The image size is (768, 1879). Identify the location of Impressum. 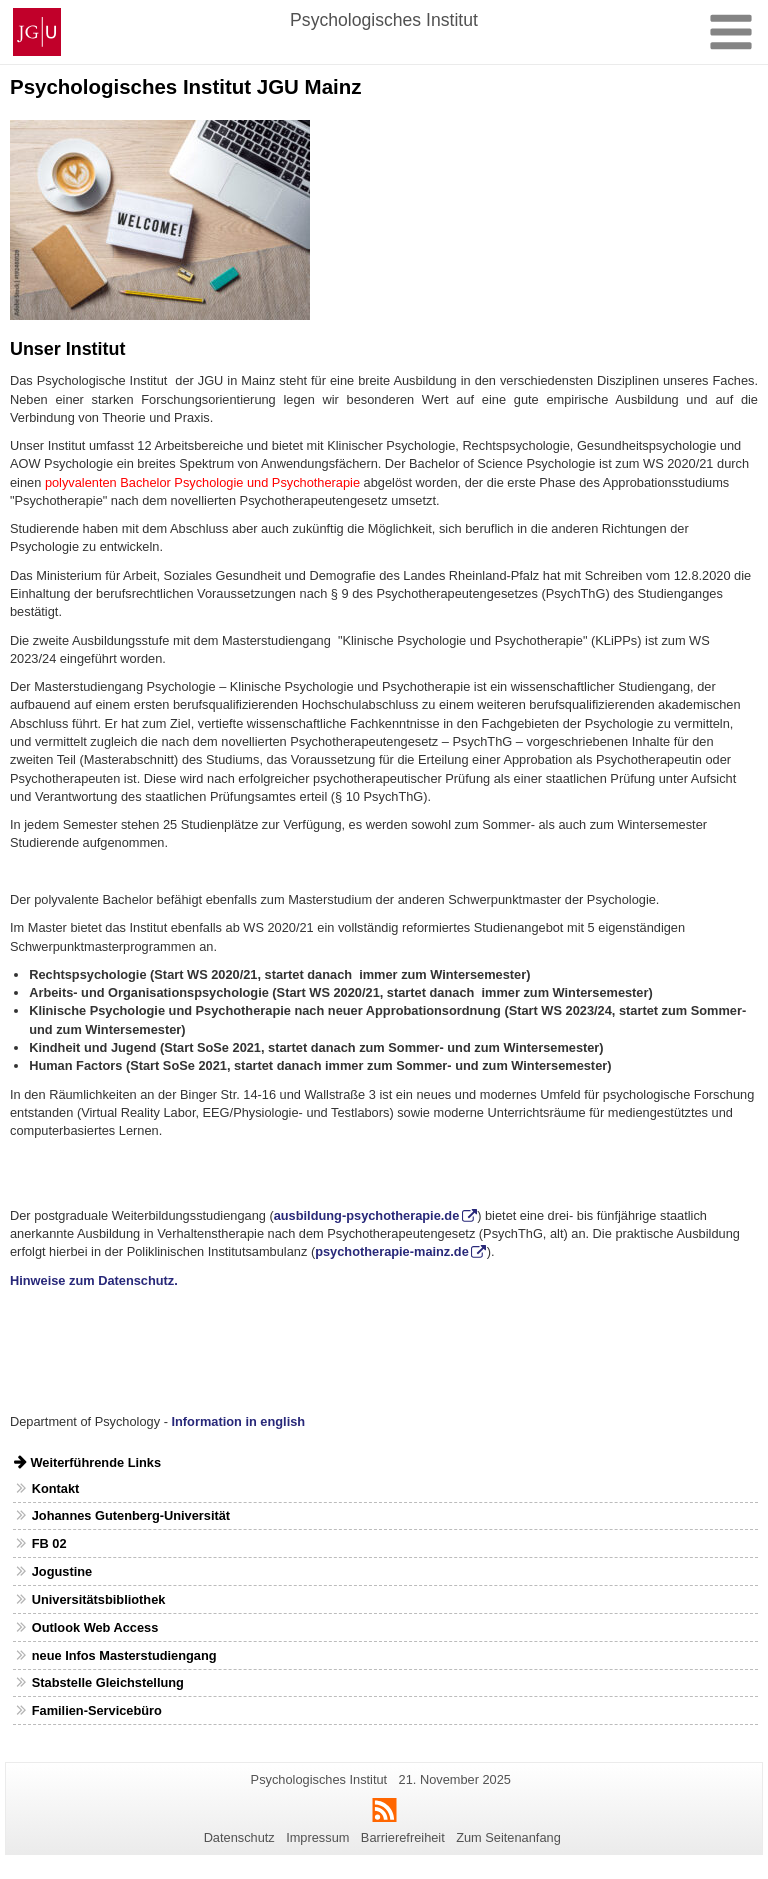
(317, 1837).